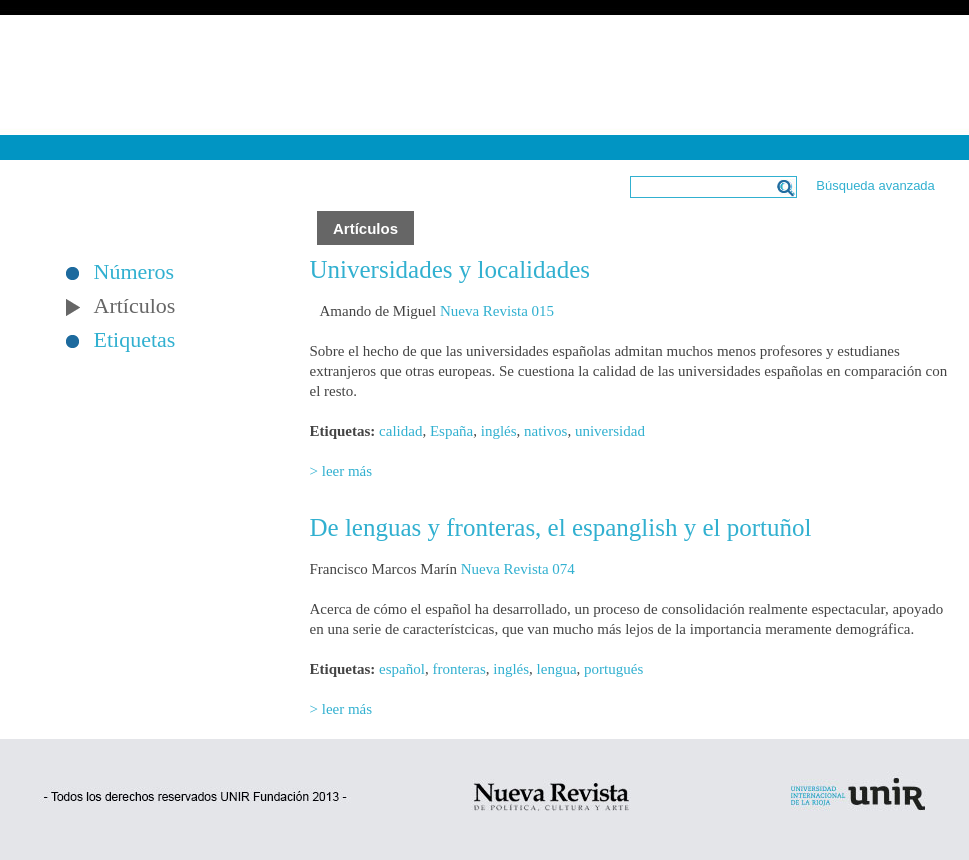 This screenshot has width=969, height=860. What do you see at coordinates (561, 527) in the screenshot?
I see `De lenguas y fronteras, el espanglish y el portuñol` at bounding box center [561, 527].